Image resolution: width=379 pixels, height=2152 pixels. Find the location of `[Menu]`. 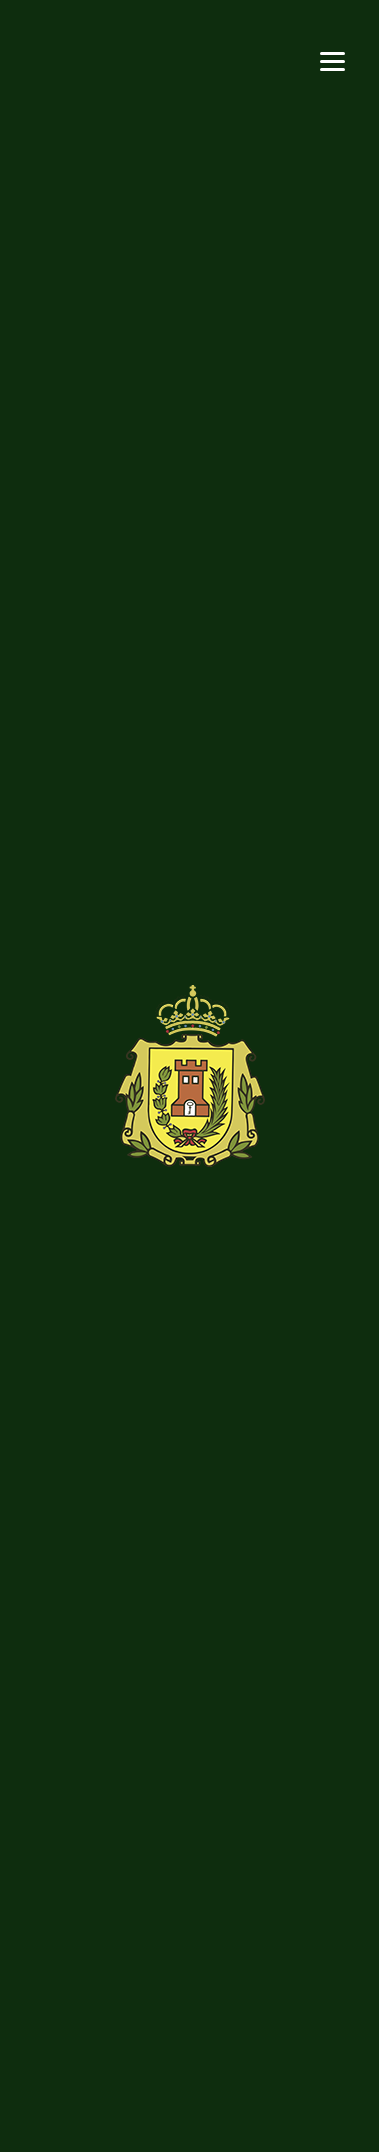

[Menu] is located at coordinates (332, 59).